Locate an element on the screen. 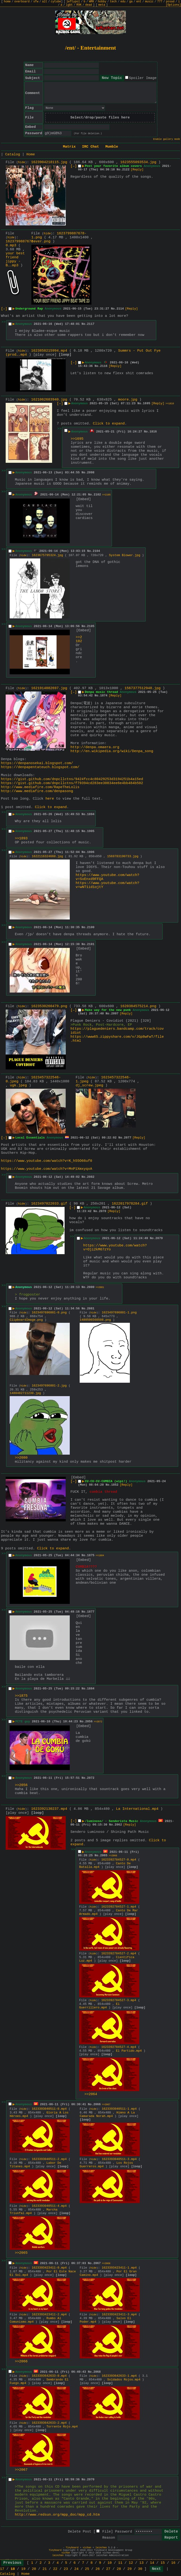 The height and width of the screenshot is (2576, 181). >>2067 is located at coordinates (106, 2104).